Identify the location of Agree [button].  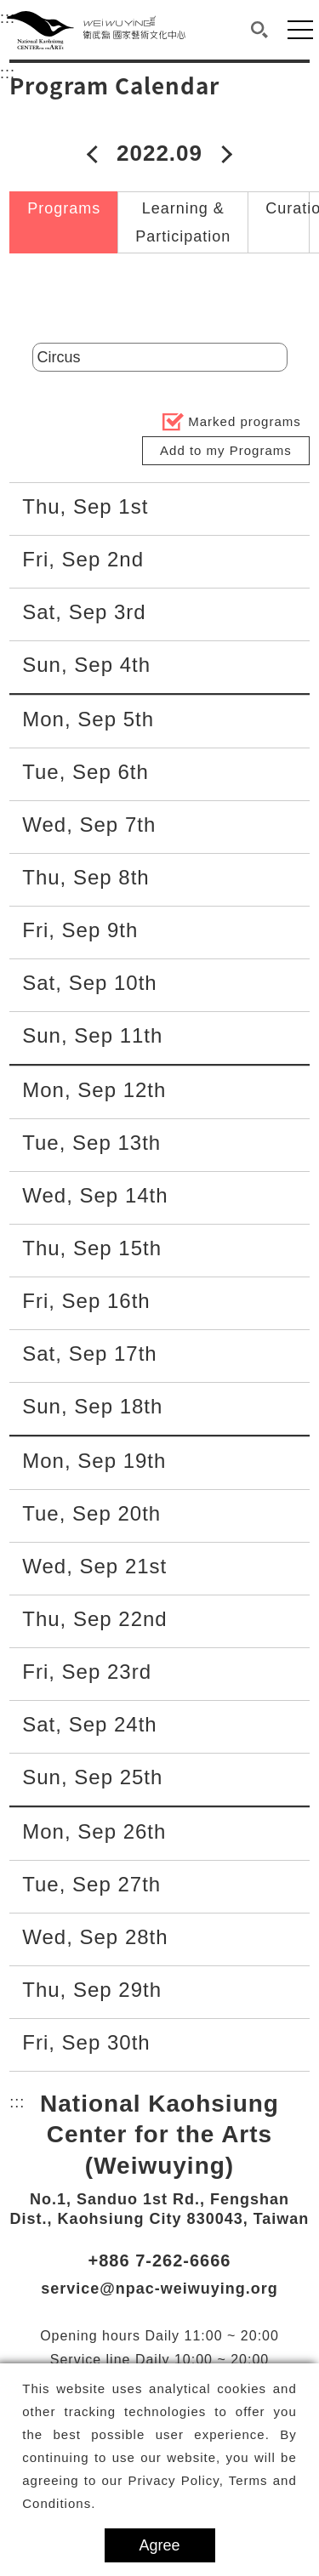
(159, 2545).